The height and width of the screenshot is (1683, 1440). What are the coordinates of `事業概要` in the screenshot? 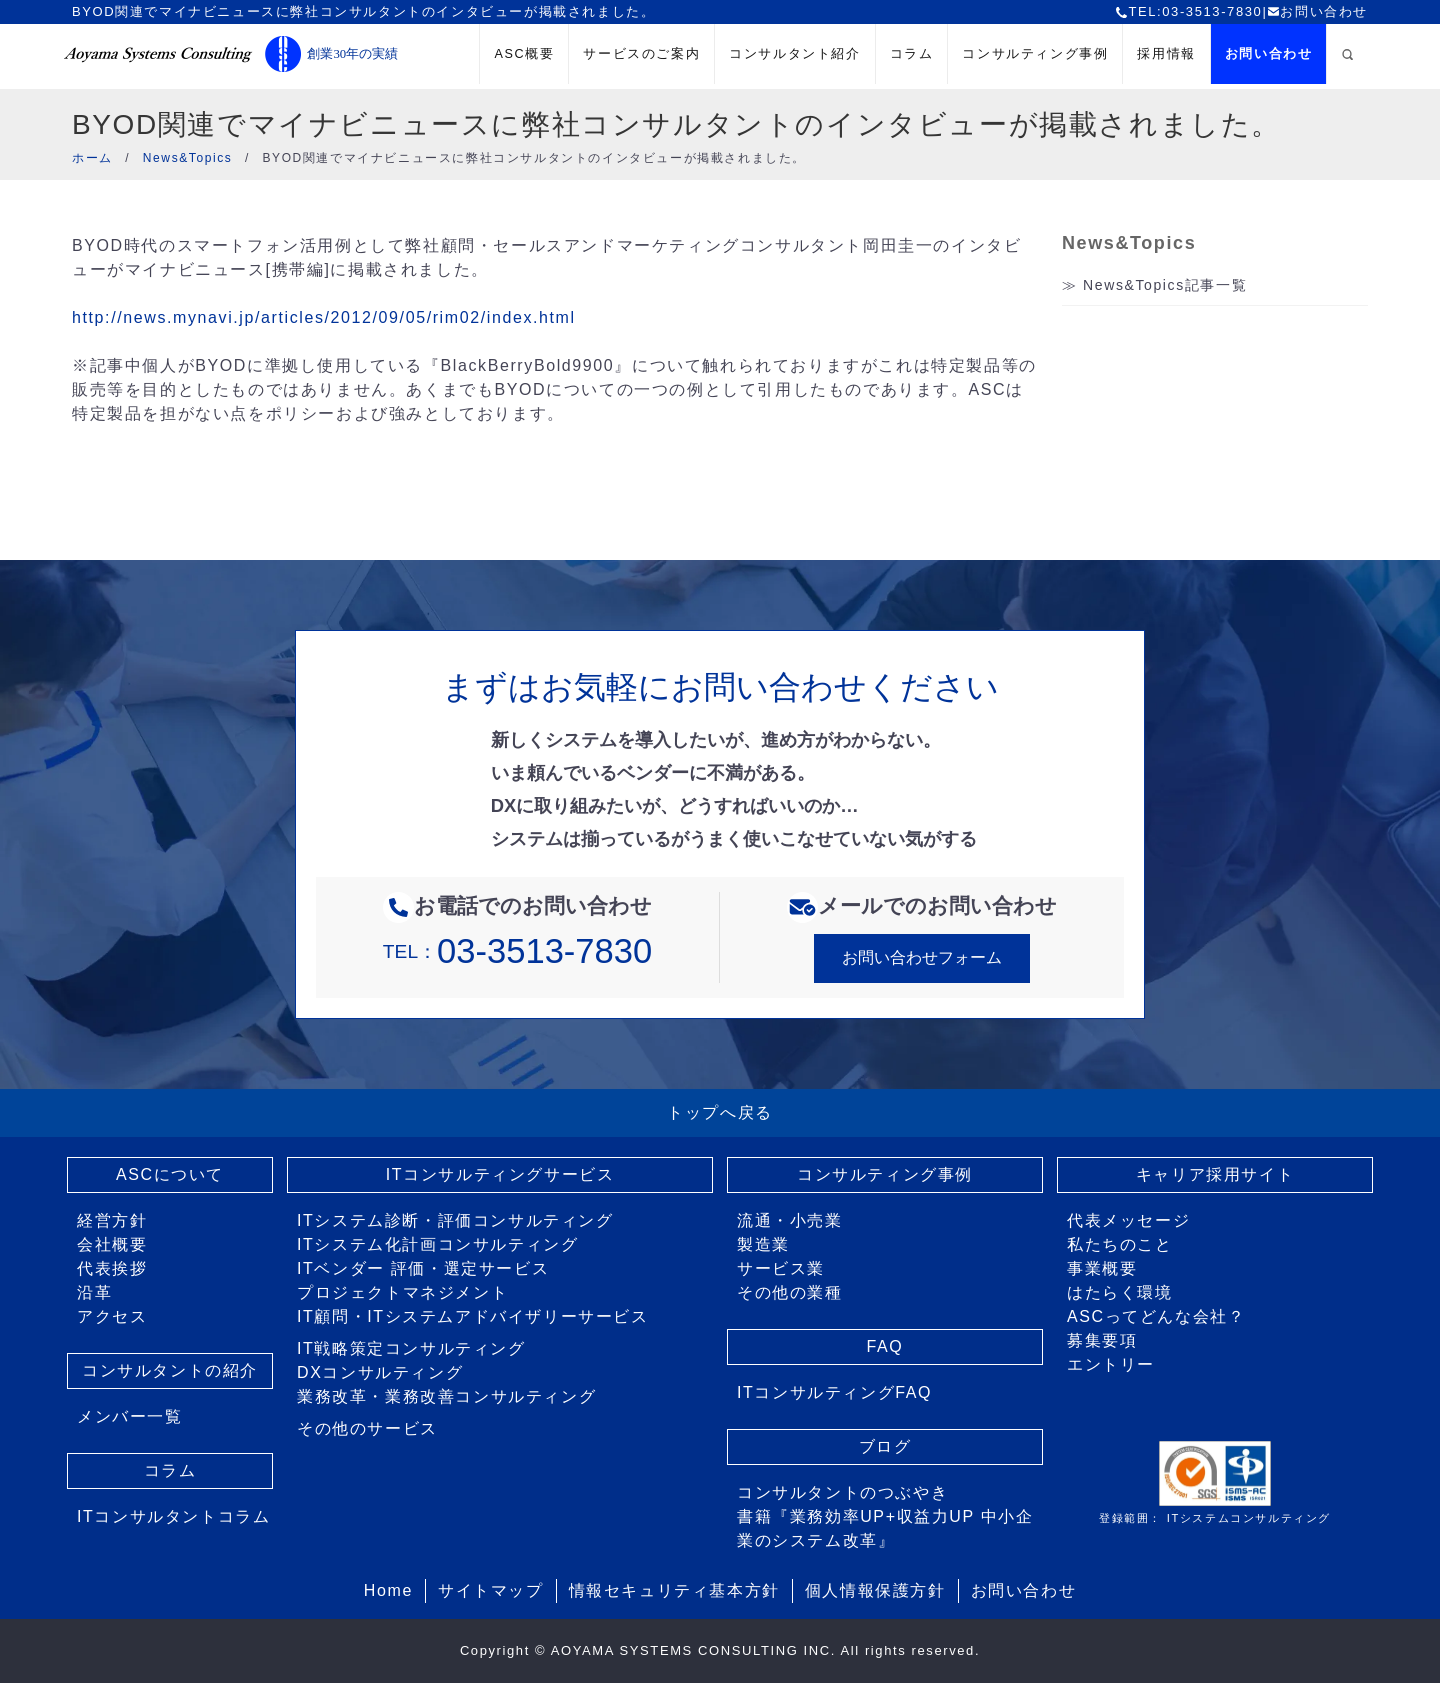 It's located at (1102, 1268).